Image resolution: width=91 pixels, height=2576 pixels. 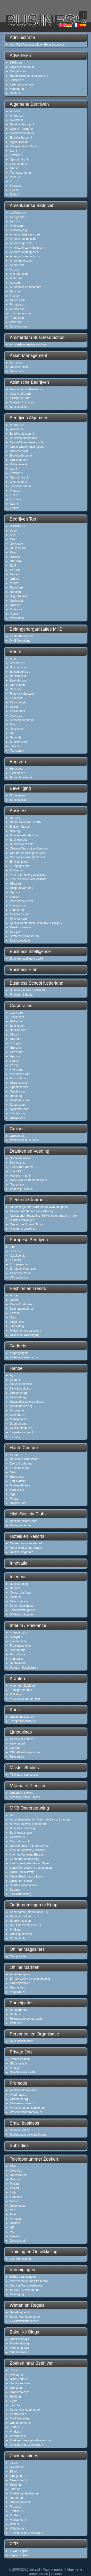 What do you see at coordinates (18, 1632) in the screenshot?
I see `4-freelancers` at bounding box center [18, 1632].